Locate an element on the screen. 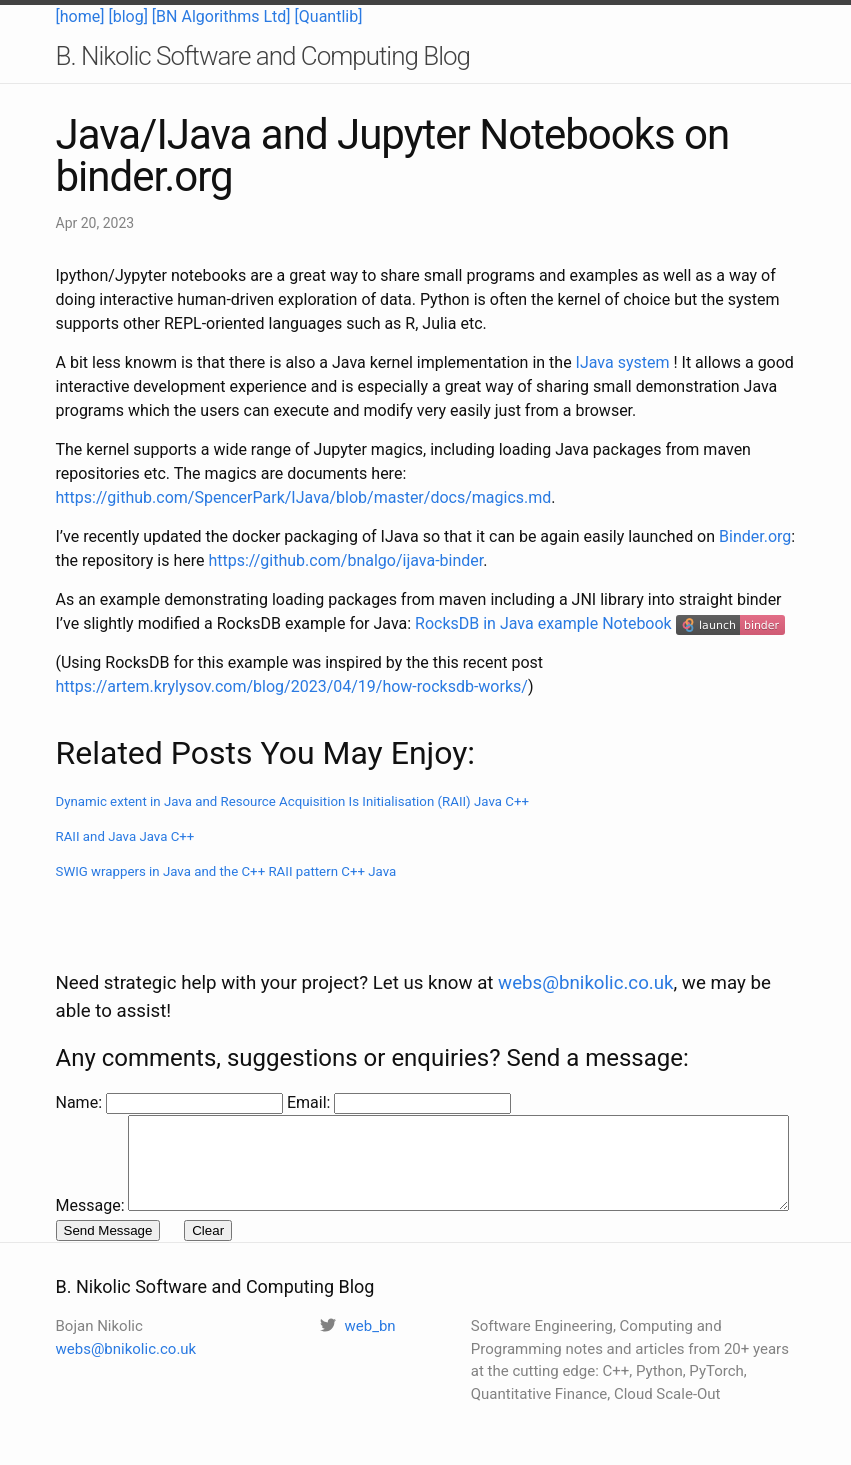 Image resolution: width=851 pixels, height=1465 pixels. [BN Algorithms Ltd] is located at coordinates (221, 16).